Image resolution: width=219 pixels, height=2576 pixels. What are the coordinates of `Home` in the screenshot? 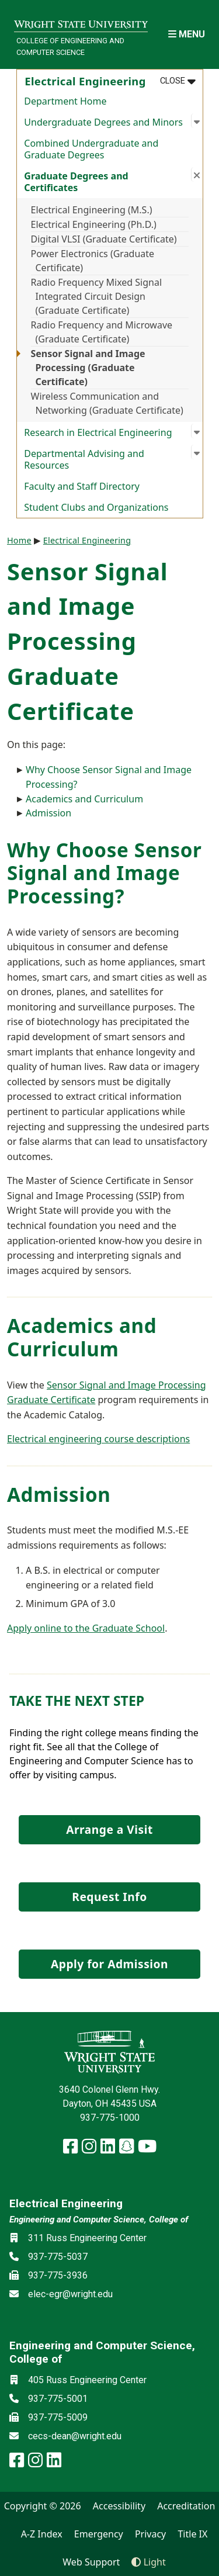 It's located at (19, 540).